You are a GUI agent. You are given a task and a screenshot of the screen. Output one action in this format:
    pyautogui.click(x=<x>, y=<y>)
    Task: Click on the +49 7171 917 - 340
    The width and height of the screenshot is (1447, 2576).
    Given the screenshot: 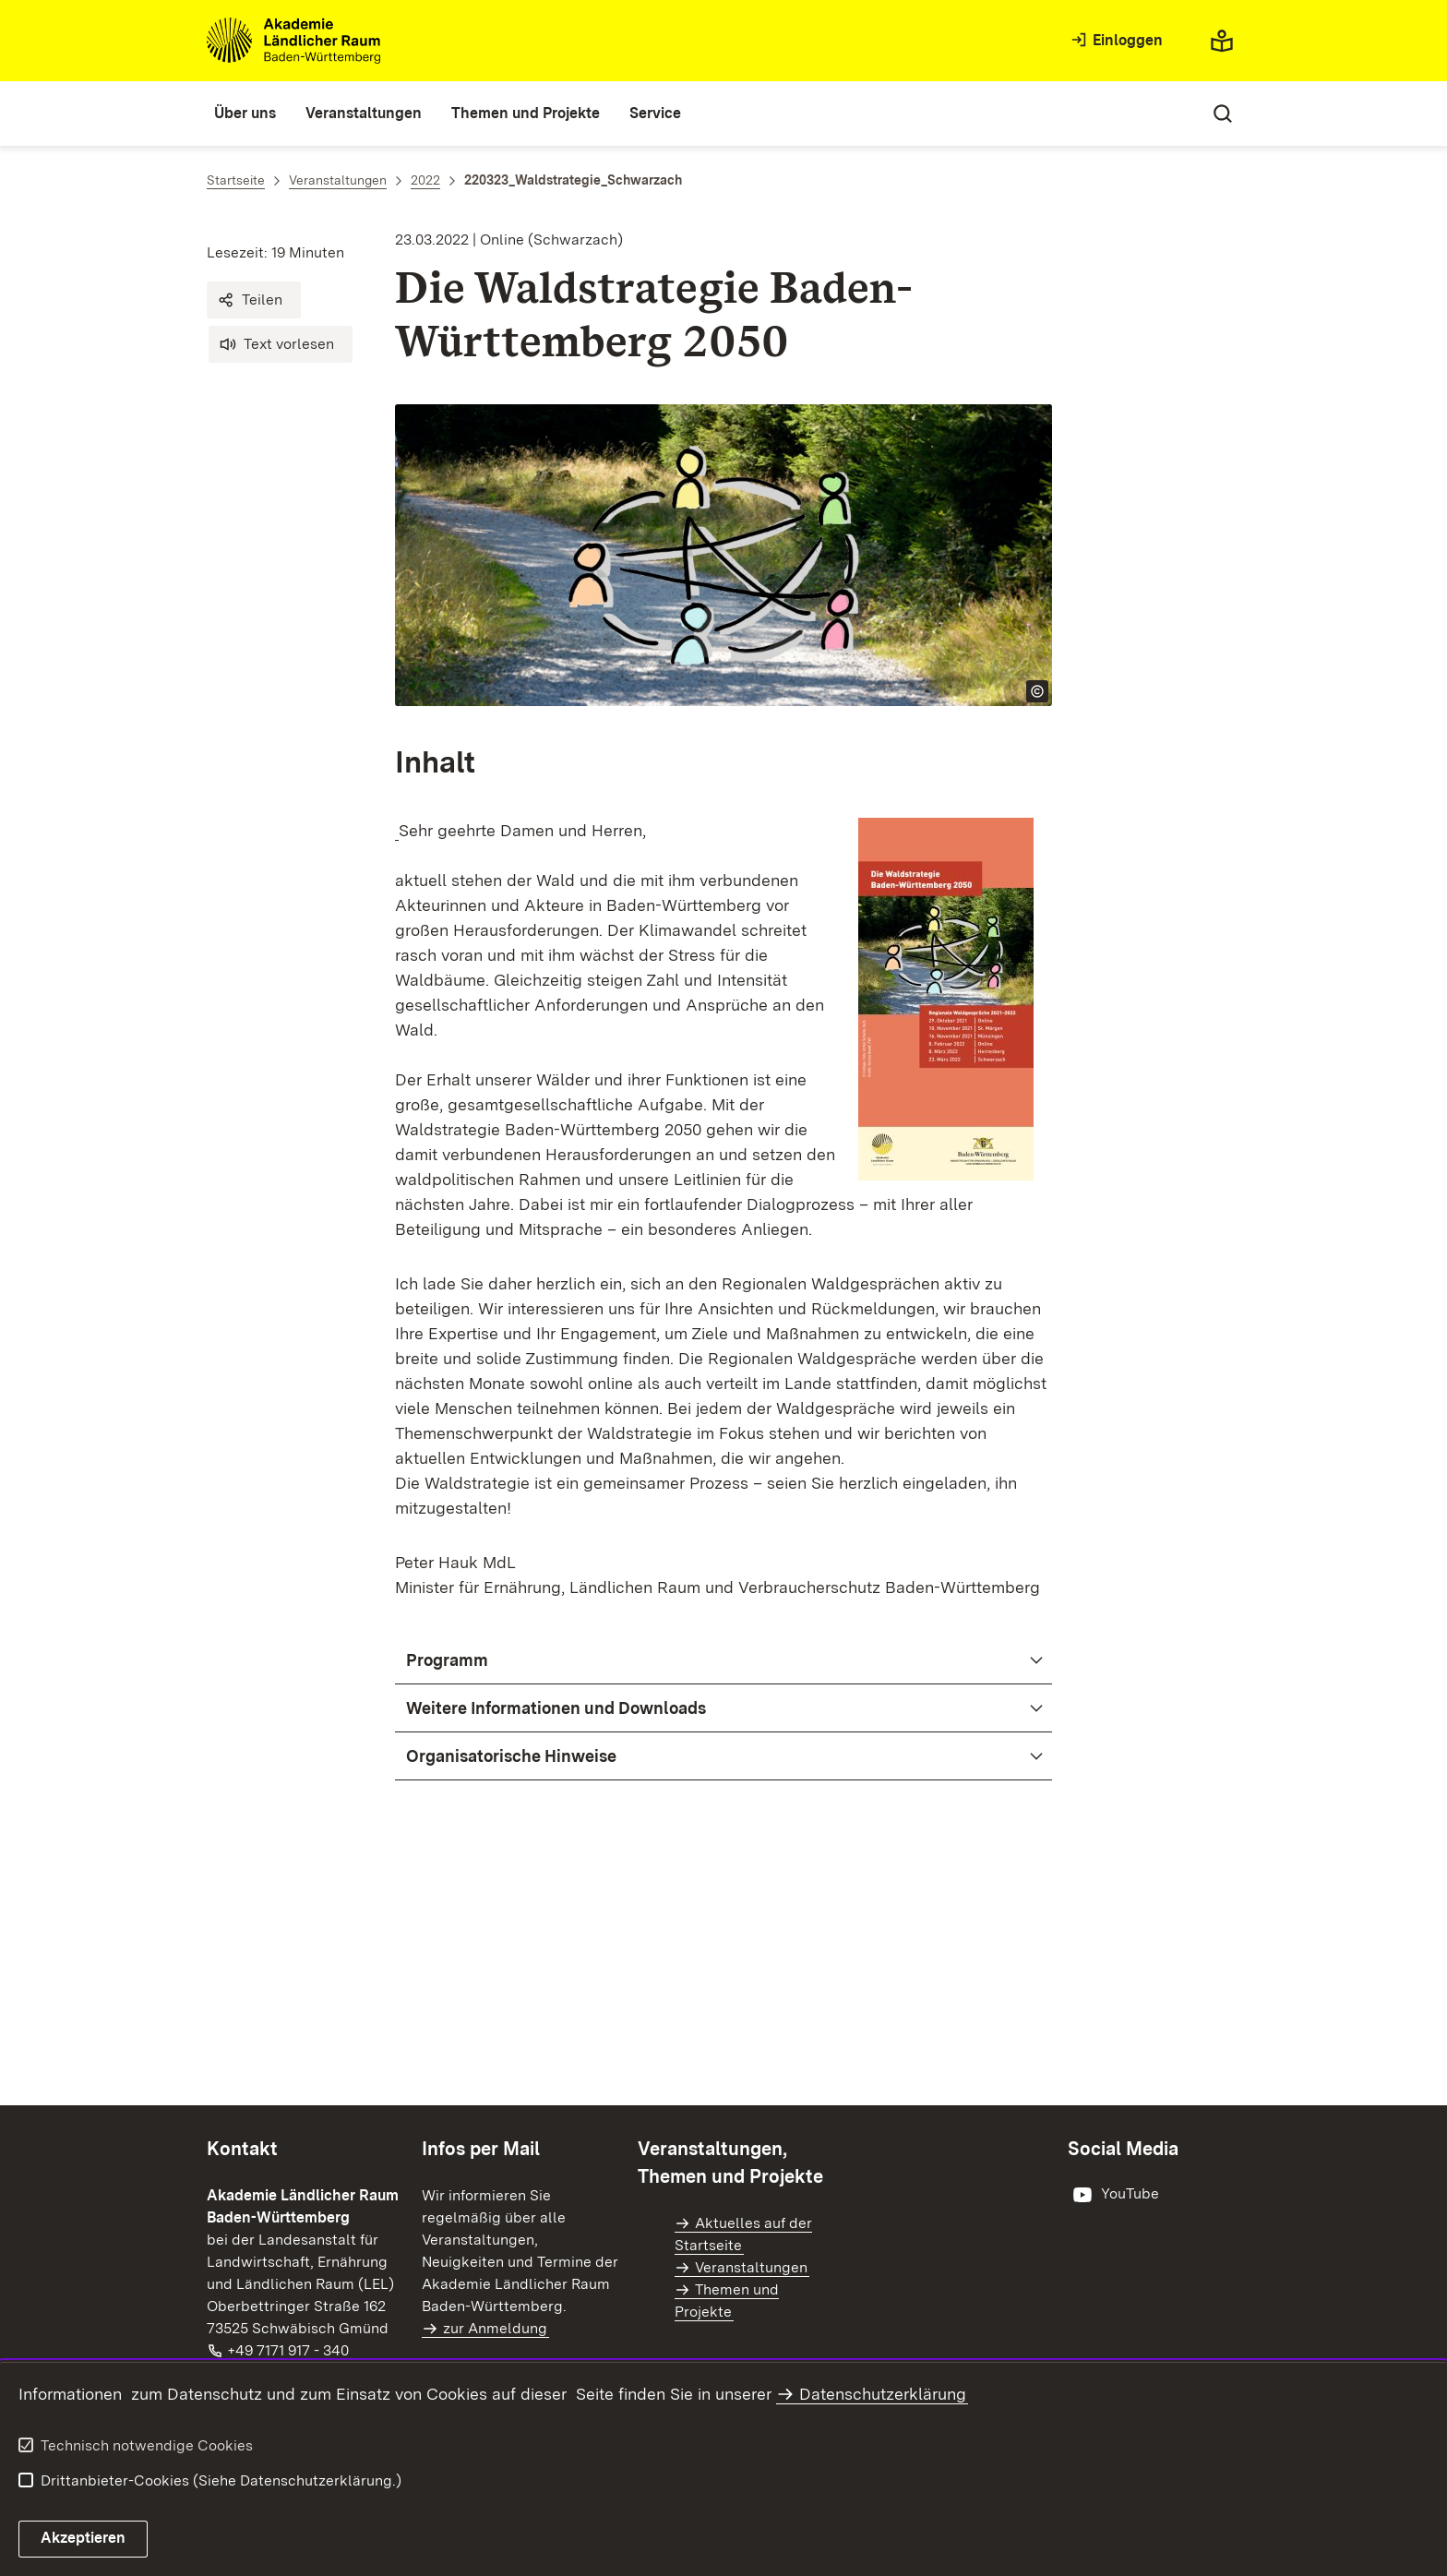 What is the action you would take?
    pyautogui.click(x=289, y=2350)
    